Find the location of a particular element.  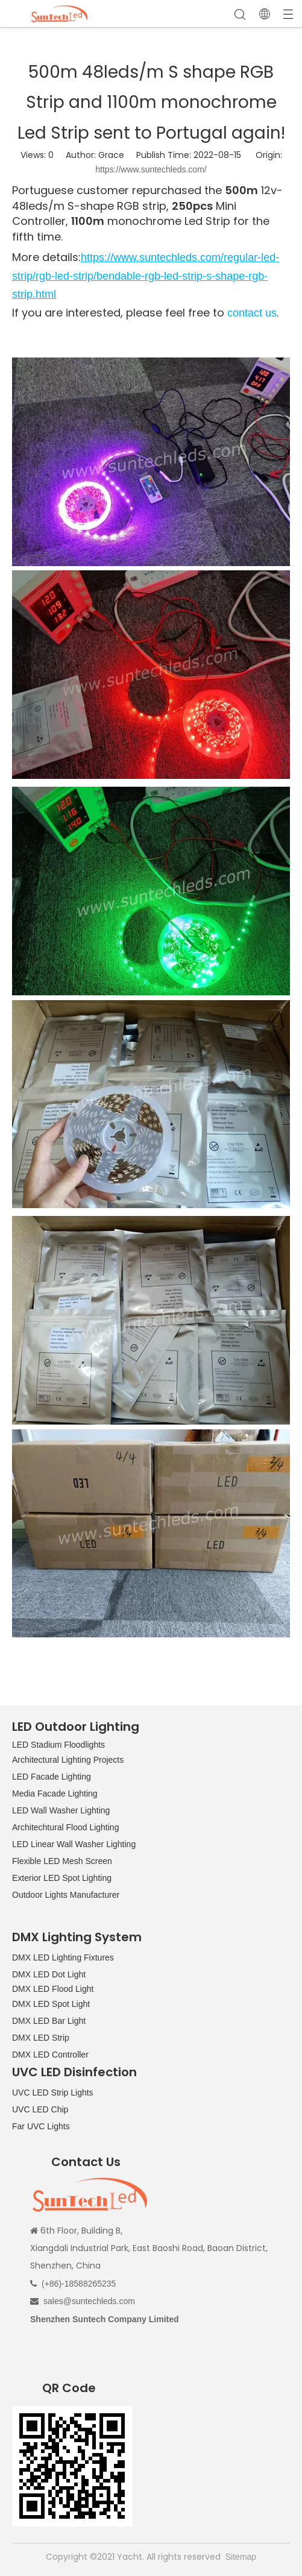

LED Linear Wall Washer Lighting is located at coordinates (74, 1844).